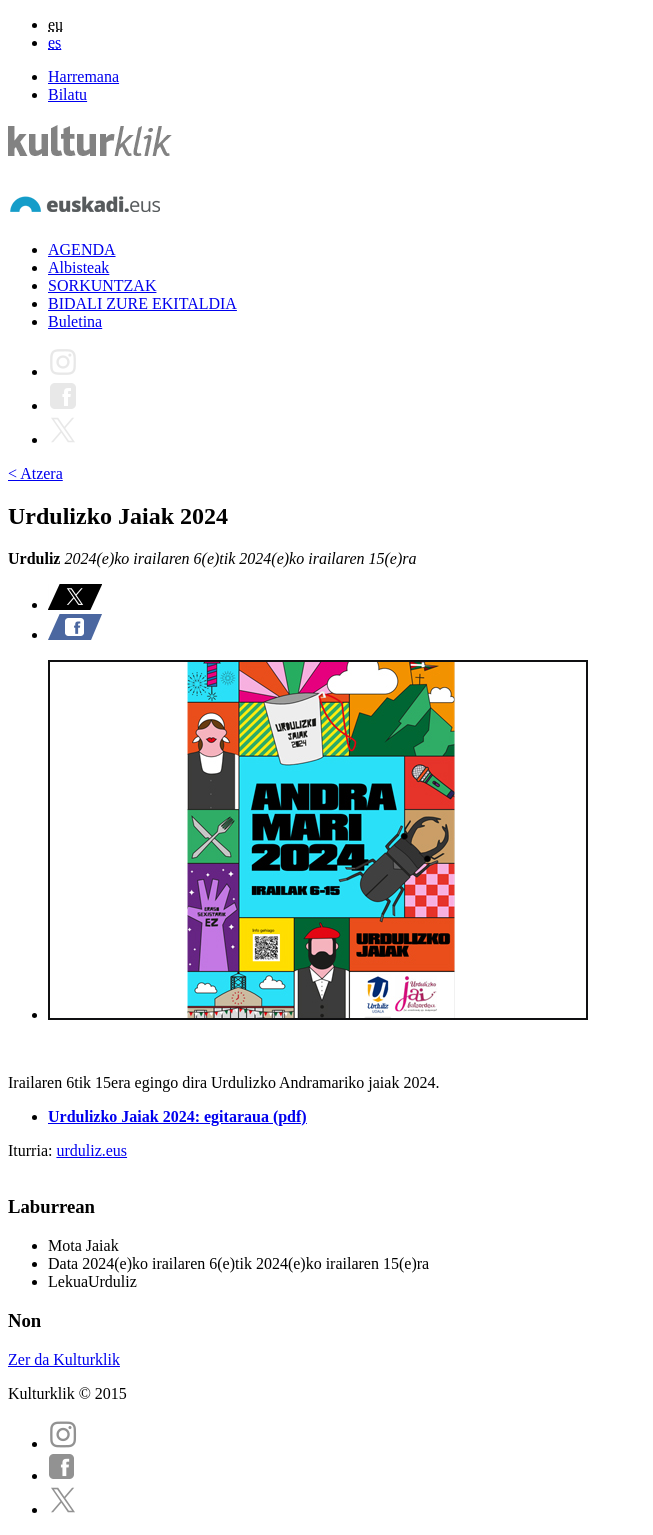 The width and height of the screenshot is (653, 1535). Describe the element at coordinates (83, 76) in the screenshot. I see `Harremana` at that location.